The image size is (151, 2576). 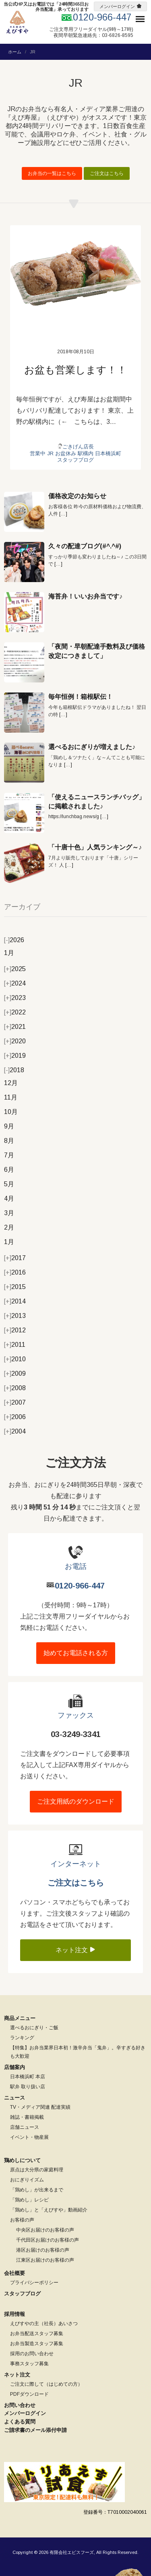 I want to click on 2025, so click(x=15, y=968).